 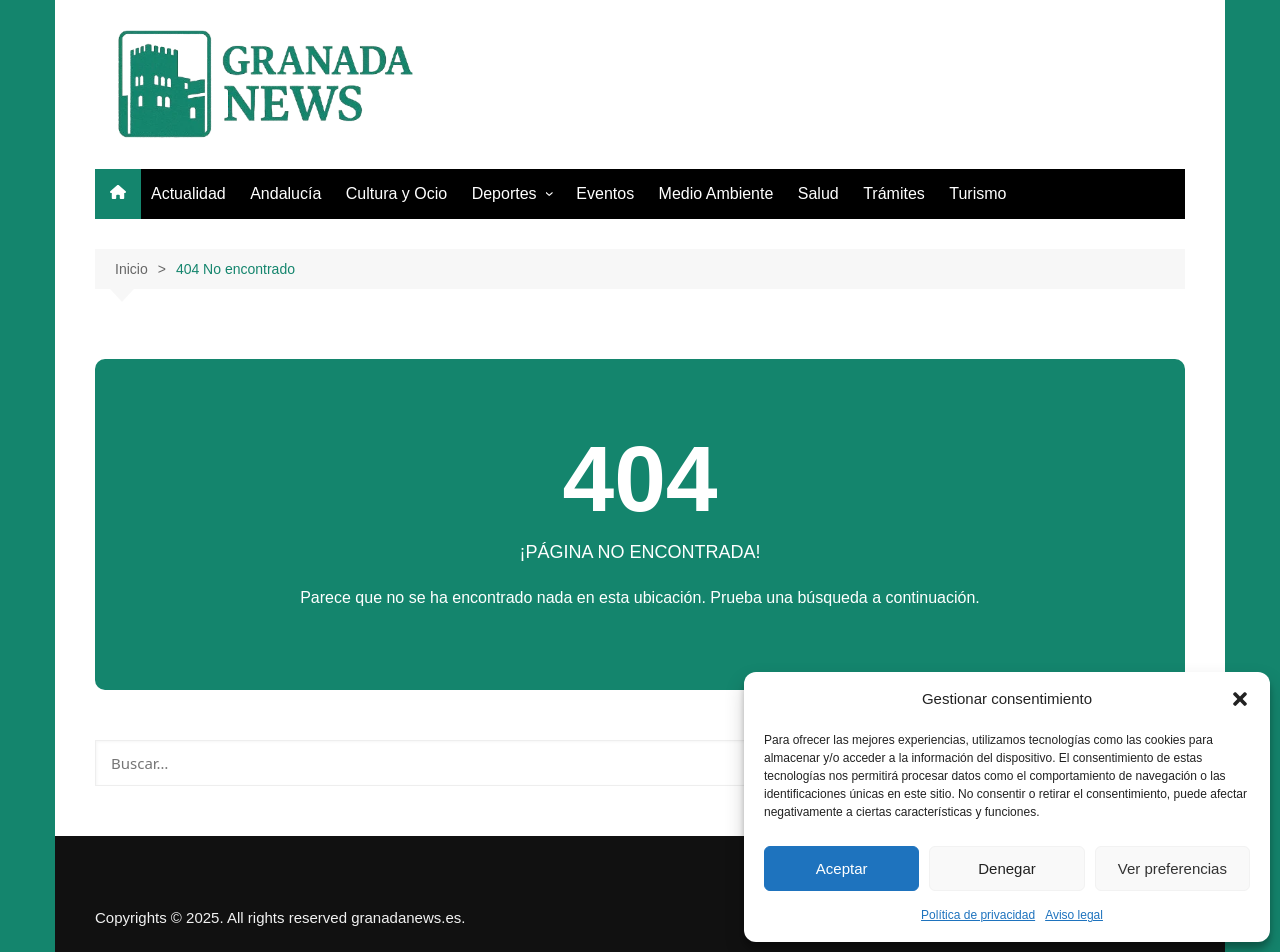 I want to click on Denegar, so click(x=1007, y=868).